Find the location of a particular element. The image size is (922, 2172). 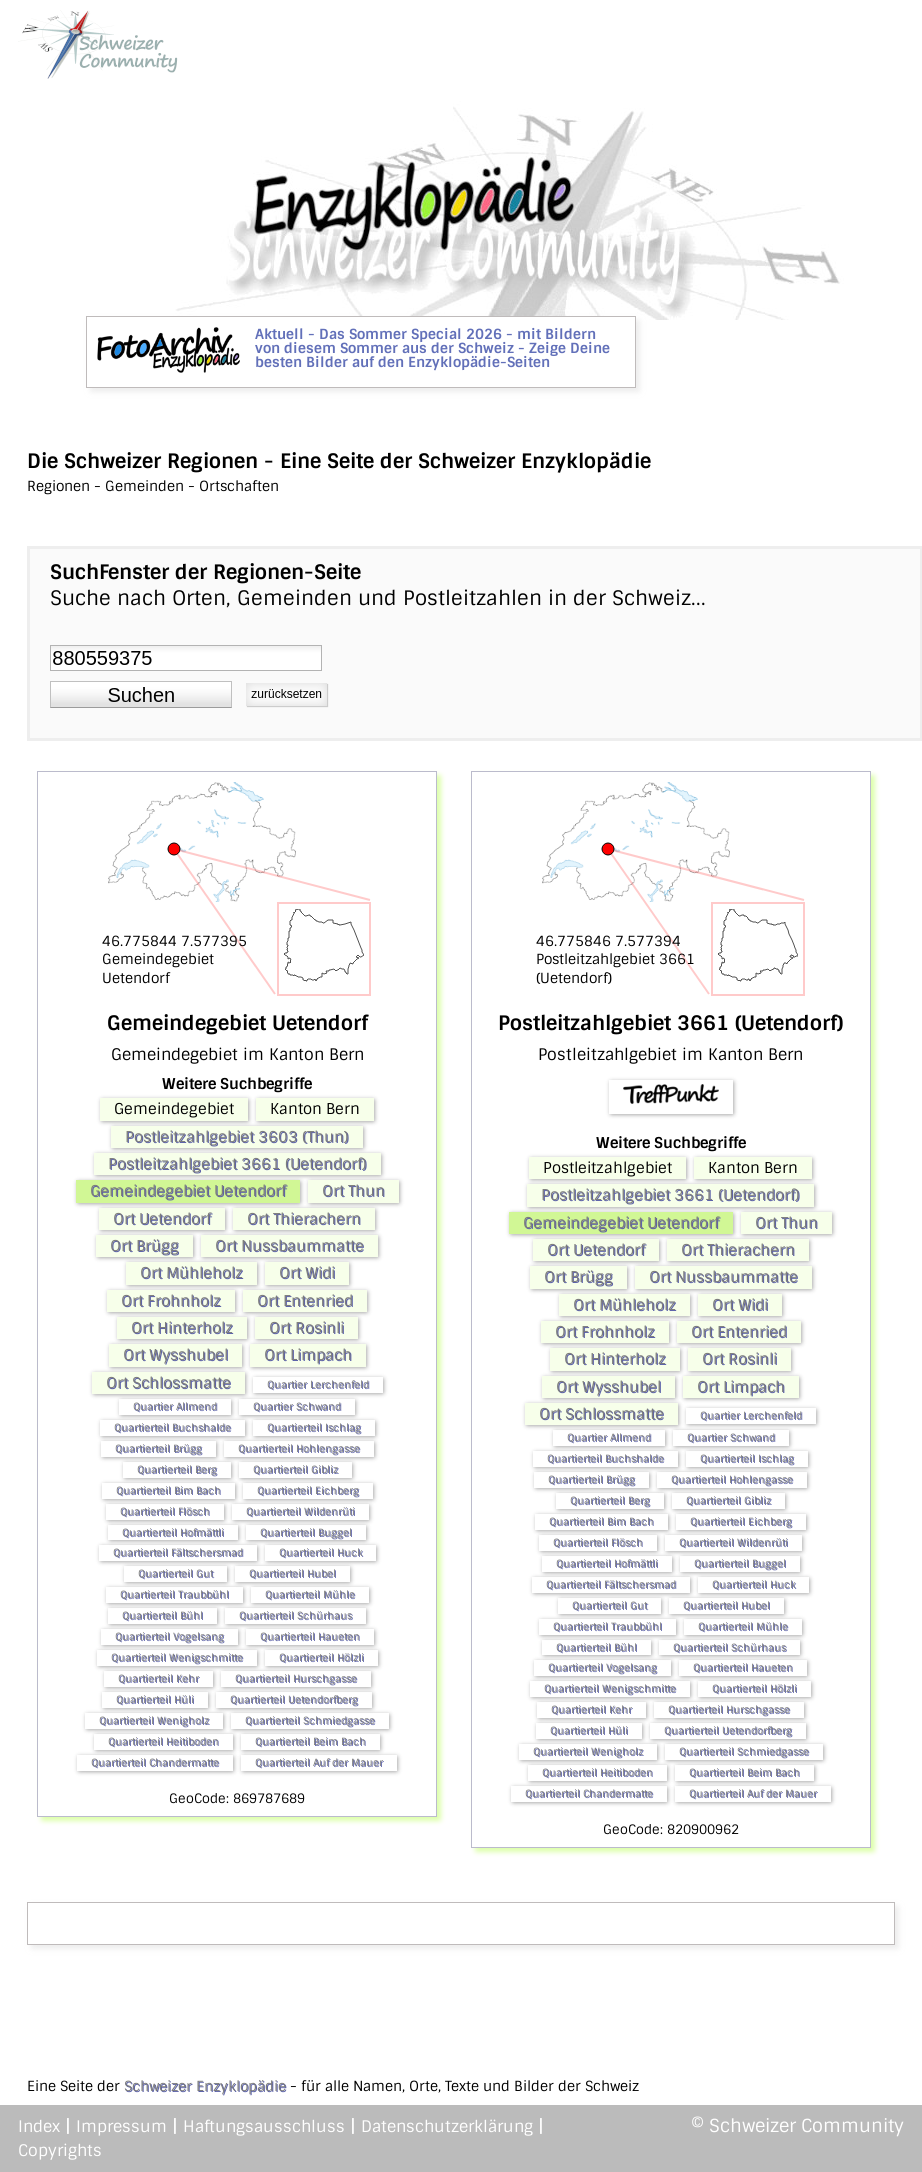

Quartierteil Gut is located at coordinates (175, 1573).